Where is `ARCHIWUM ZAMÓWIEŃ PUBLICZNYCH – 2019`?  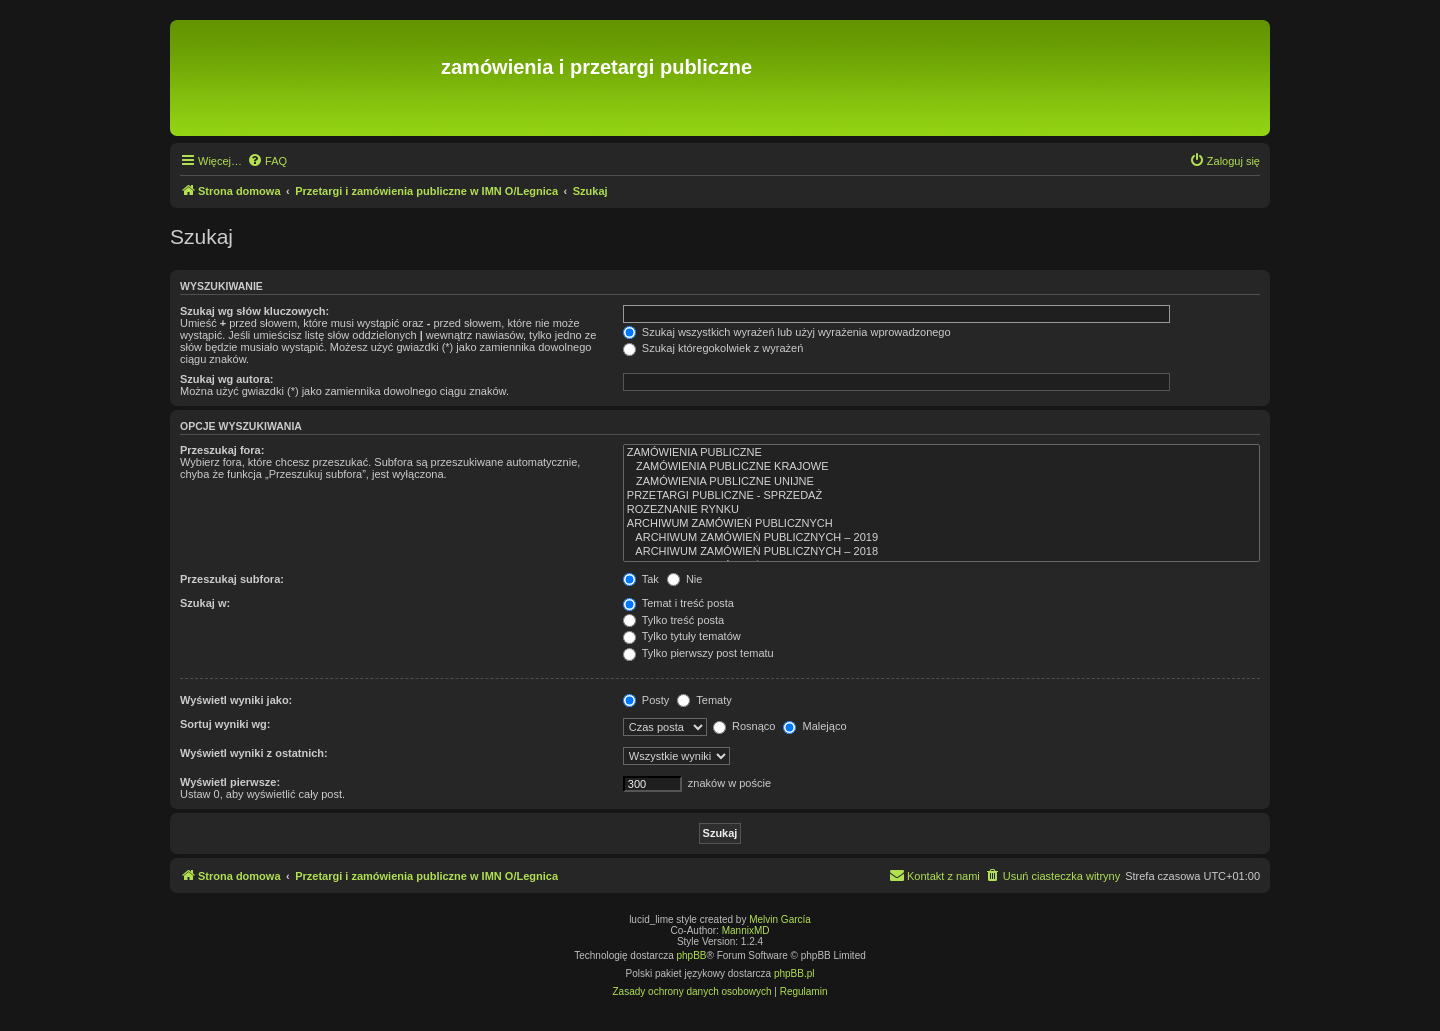
ARCHIWUM ZAMÓWIEŃ PUBLICZNYCH – 2019 is located at coordinates (941, 538).